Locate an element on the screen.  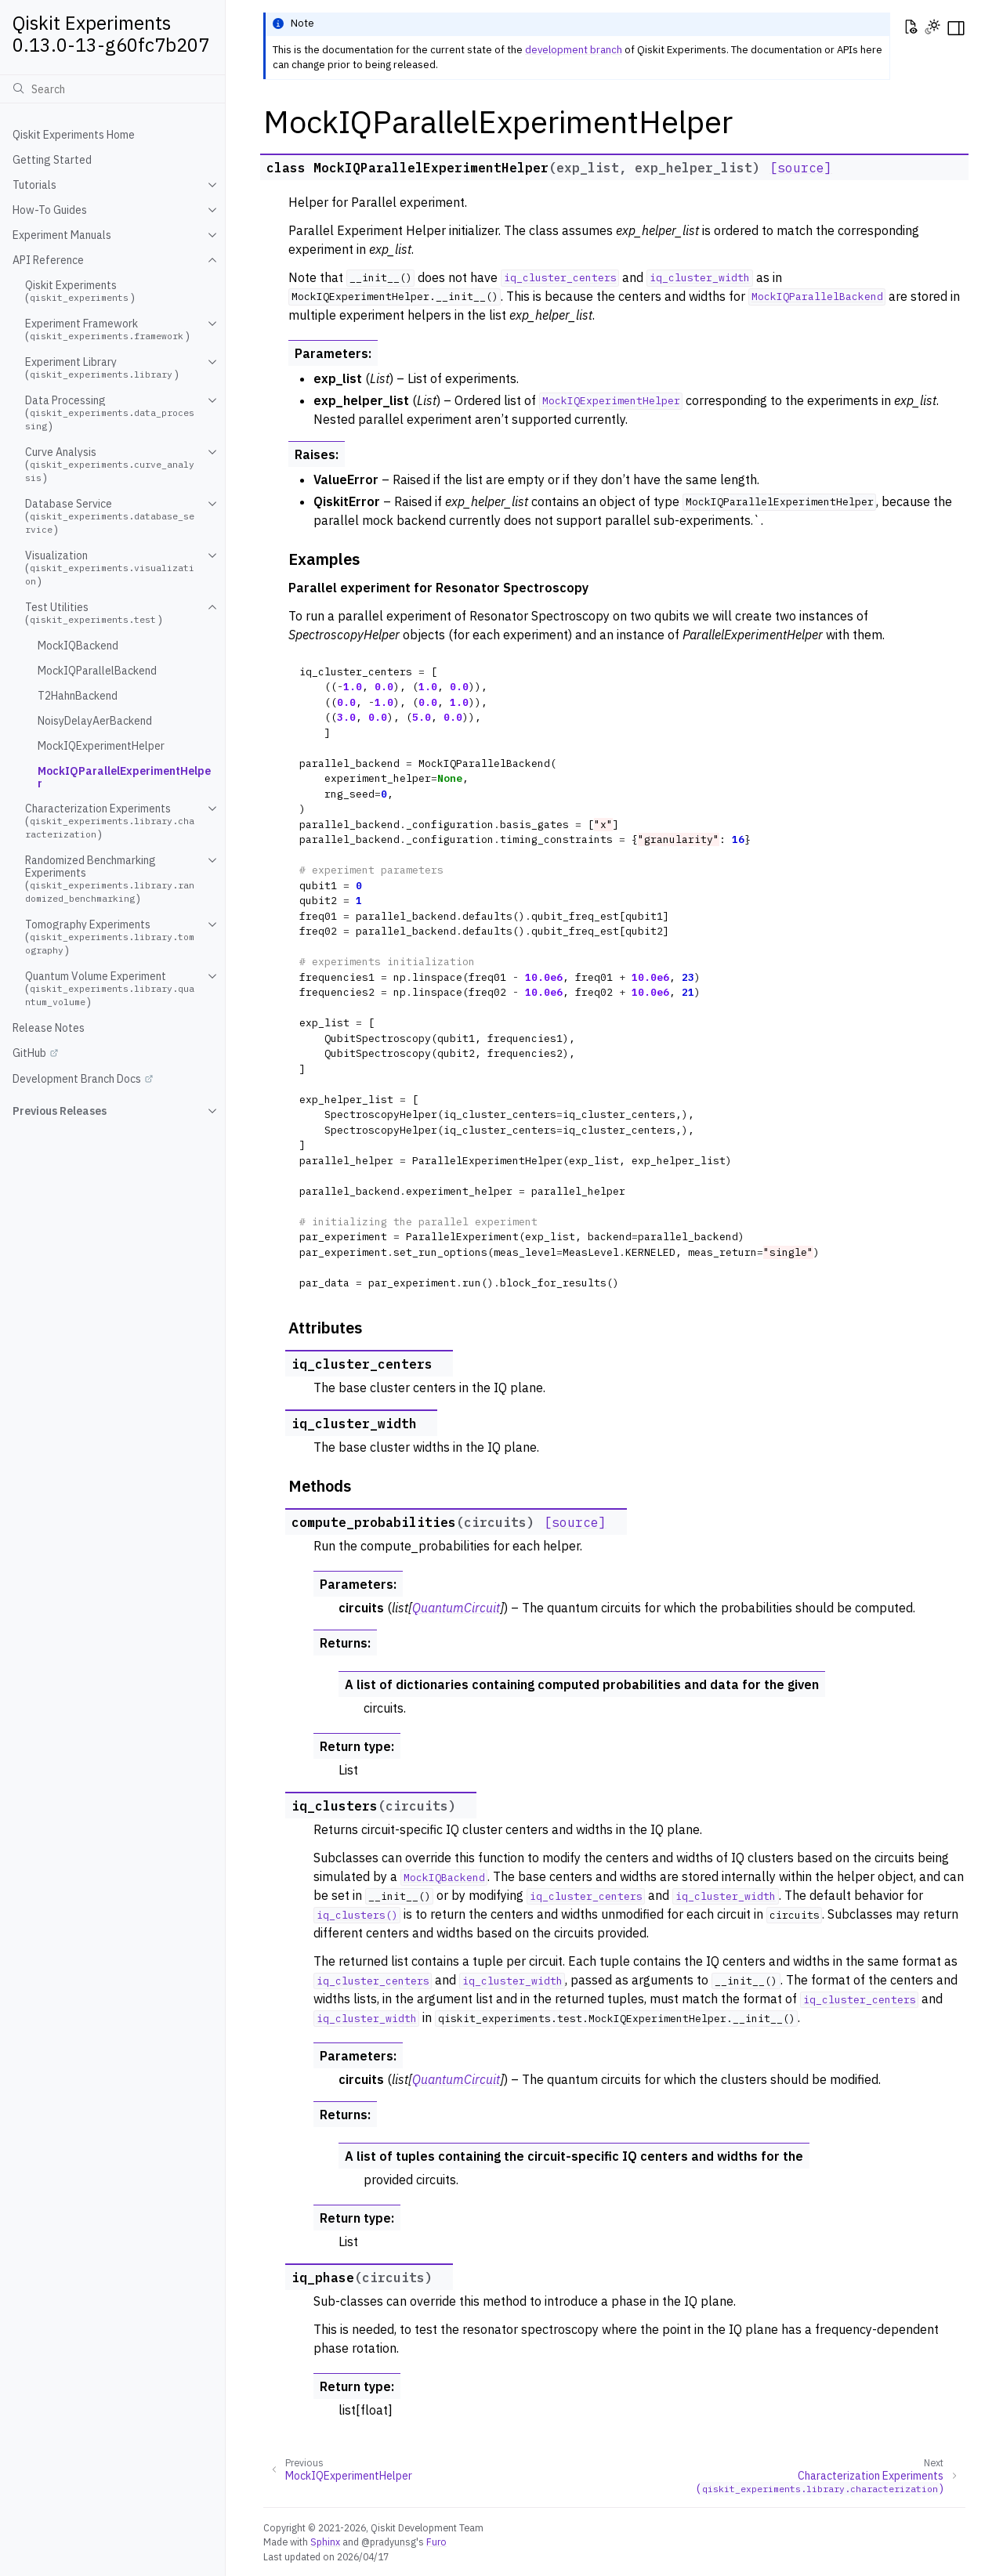
Test Utilities () is located at coordinates (93, 613).